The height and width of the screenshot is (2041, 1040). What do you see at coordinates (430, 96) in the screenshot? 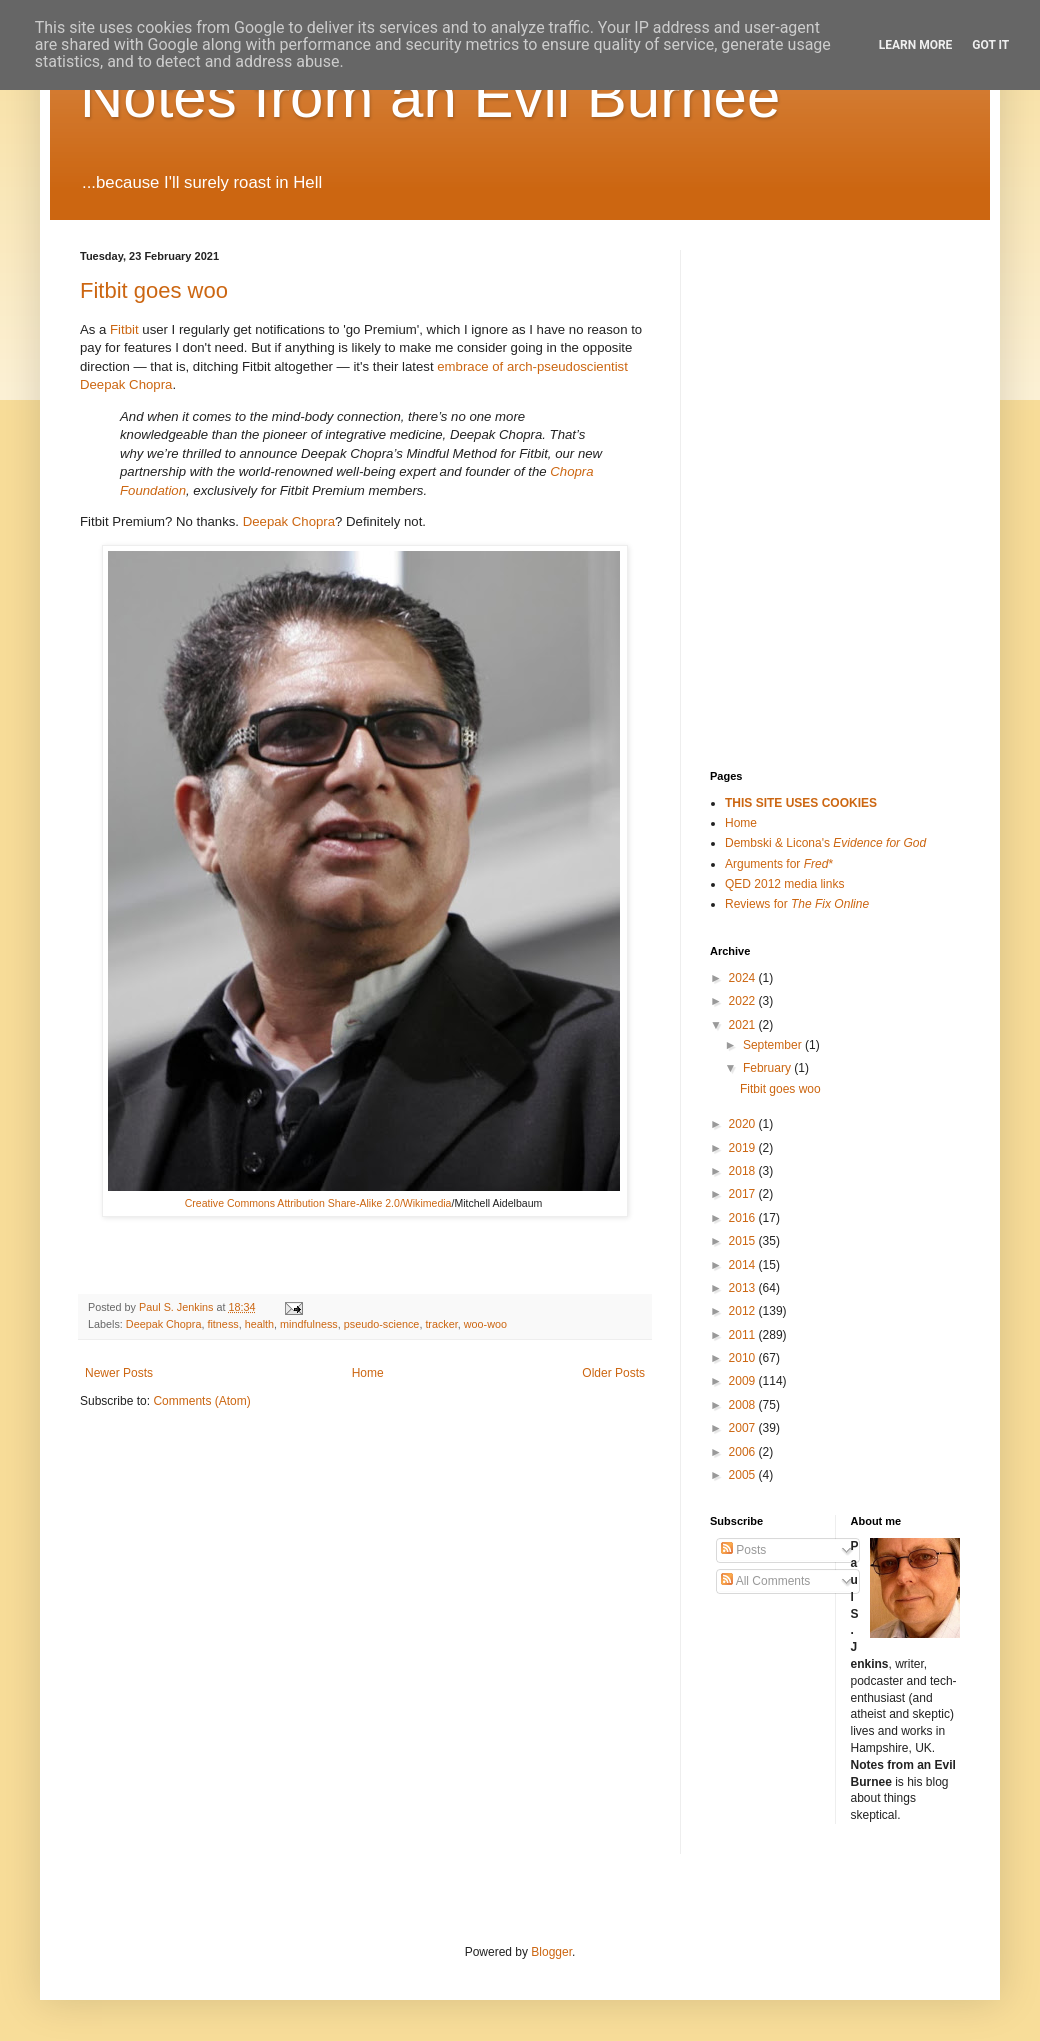
I see `Notes from an Evil Burnee` at bounding box center [430, 96].